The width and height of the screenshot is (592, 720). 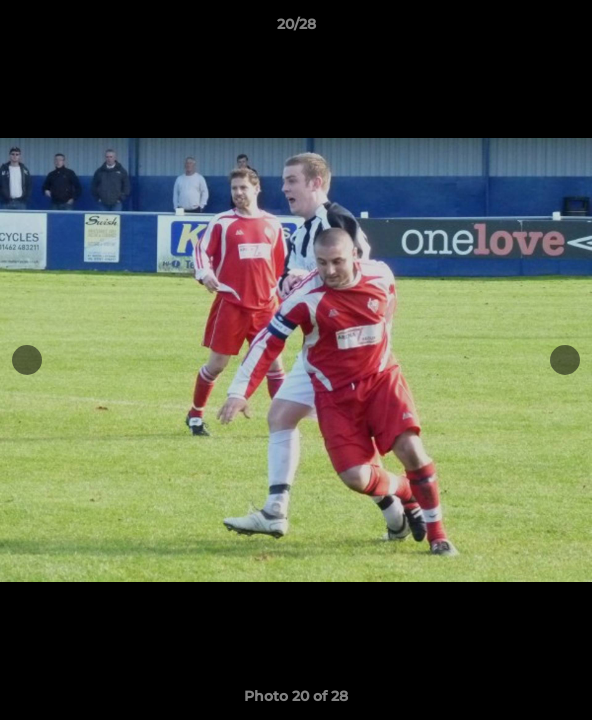 What do you see at coordinates (568, 29) in the screenshot?
I see `[button]` at bounding box center [568, 29].